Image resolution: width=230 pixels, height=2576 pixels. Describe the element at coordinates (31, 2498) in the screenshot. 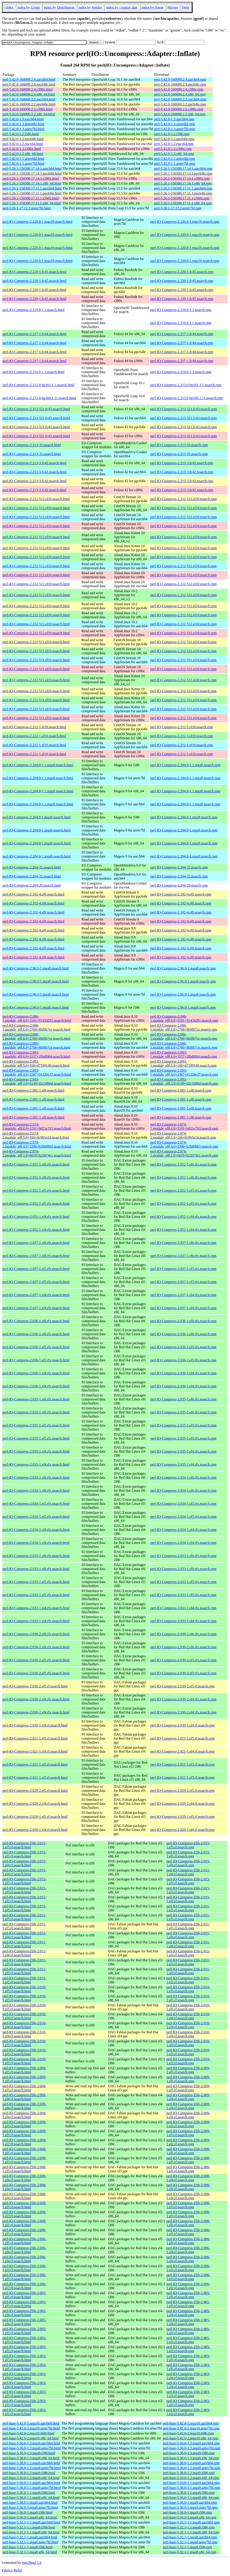

I see `perl-base-5.36.0-1.1.mga9.x86_64.html` at that location.